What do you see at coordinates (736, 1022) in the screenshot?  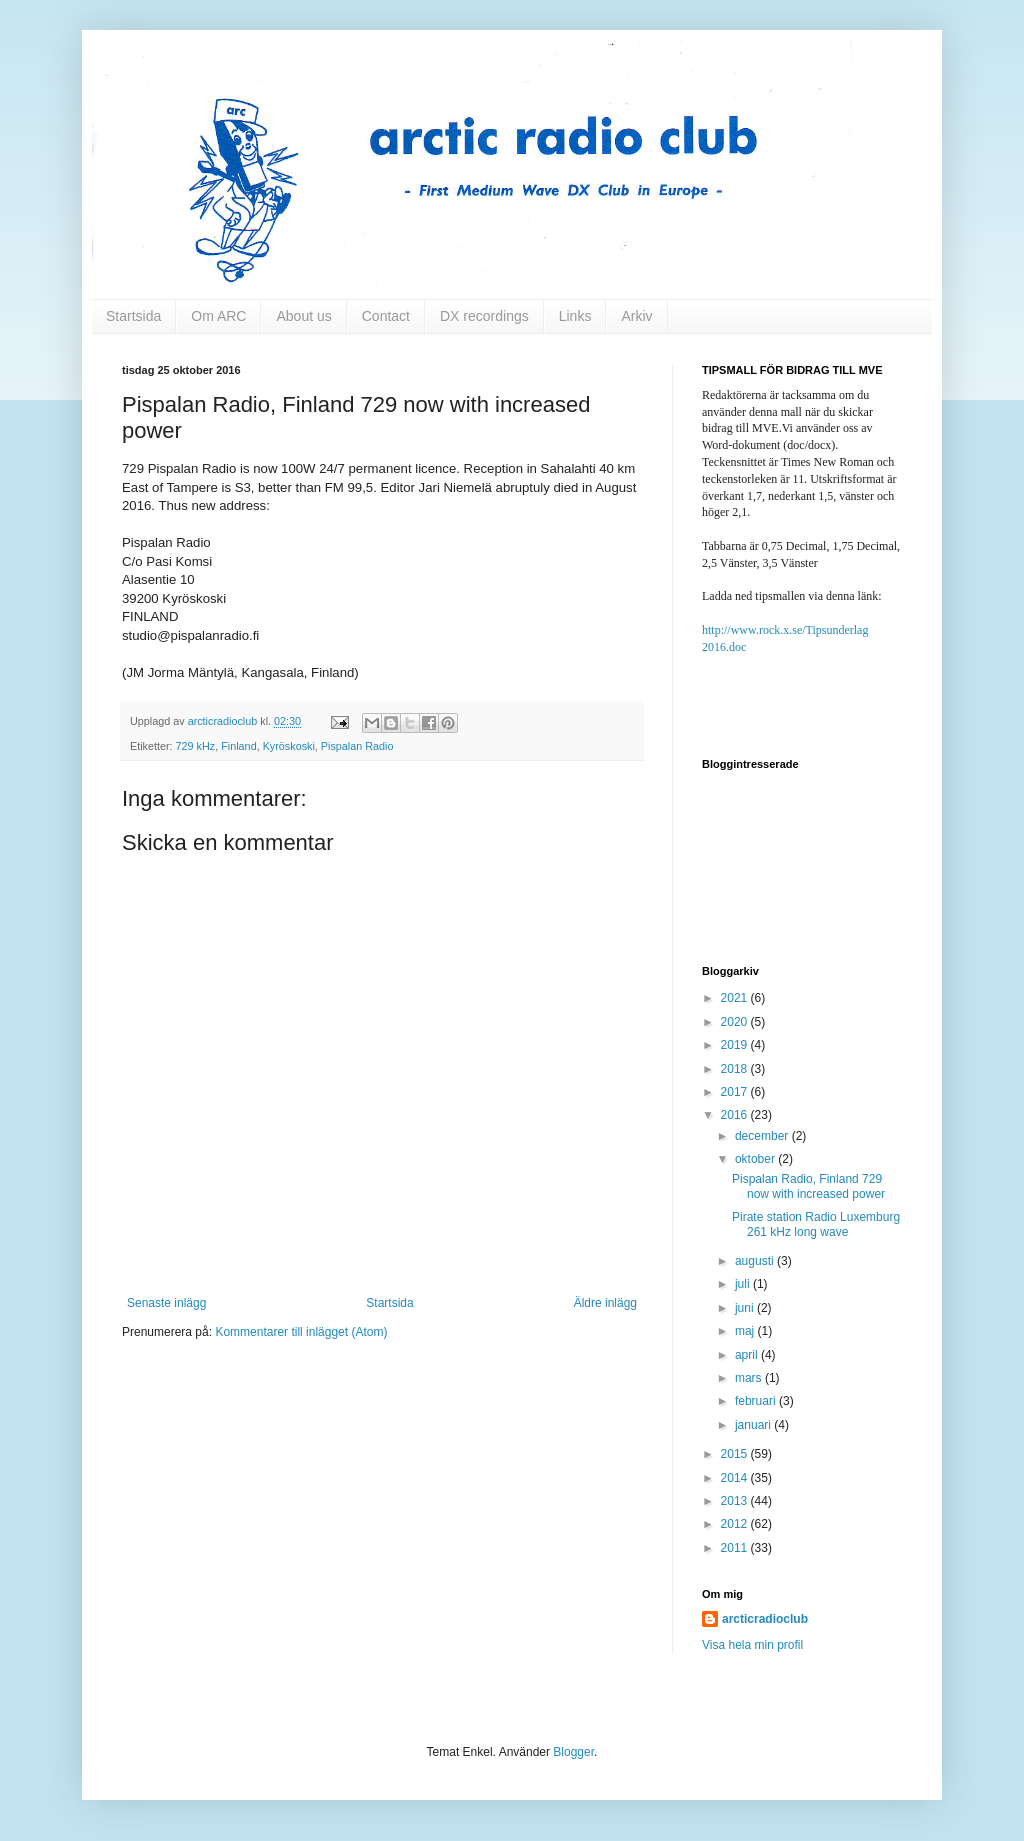 I see `2020` at bounding box center [736, 1022].